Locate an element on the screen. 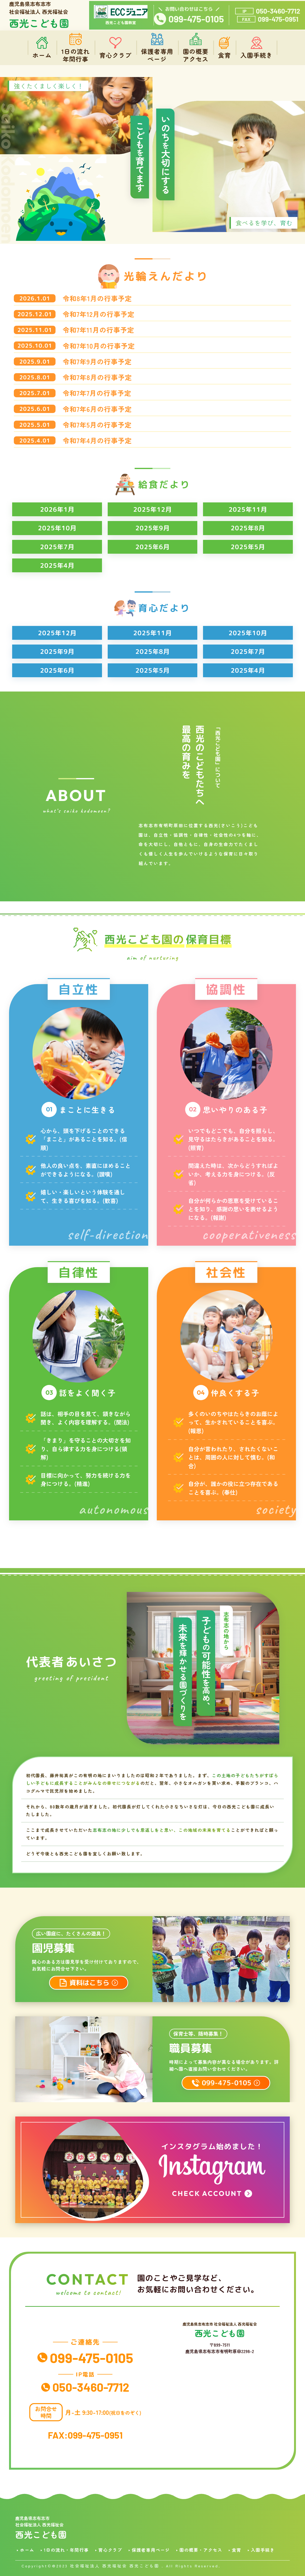  2025年10月 is located at coordinates (57, 528).